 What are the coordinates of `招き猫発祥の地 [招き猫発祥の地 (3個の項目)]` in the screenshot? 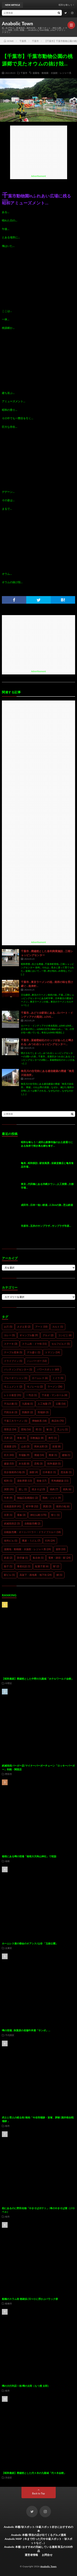 It's located at (14, 1472).